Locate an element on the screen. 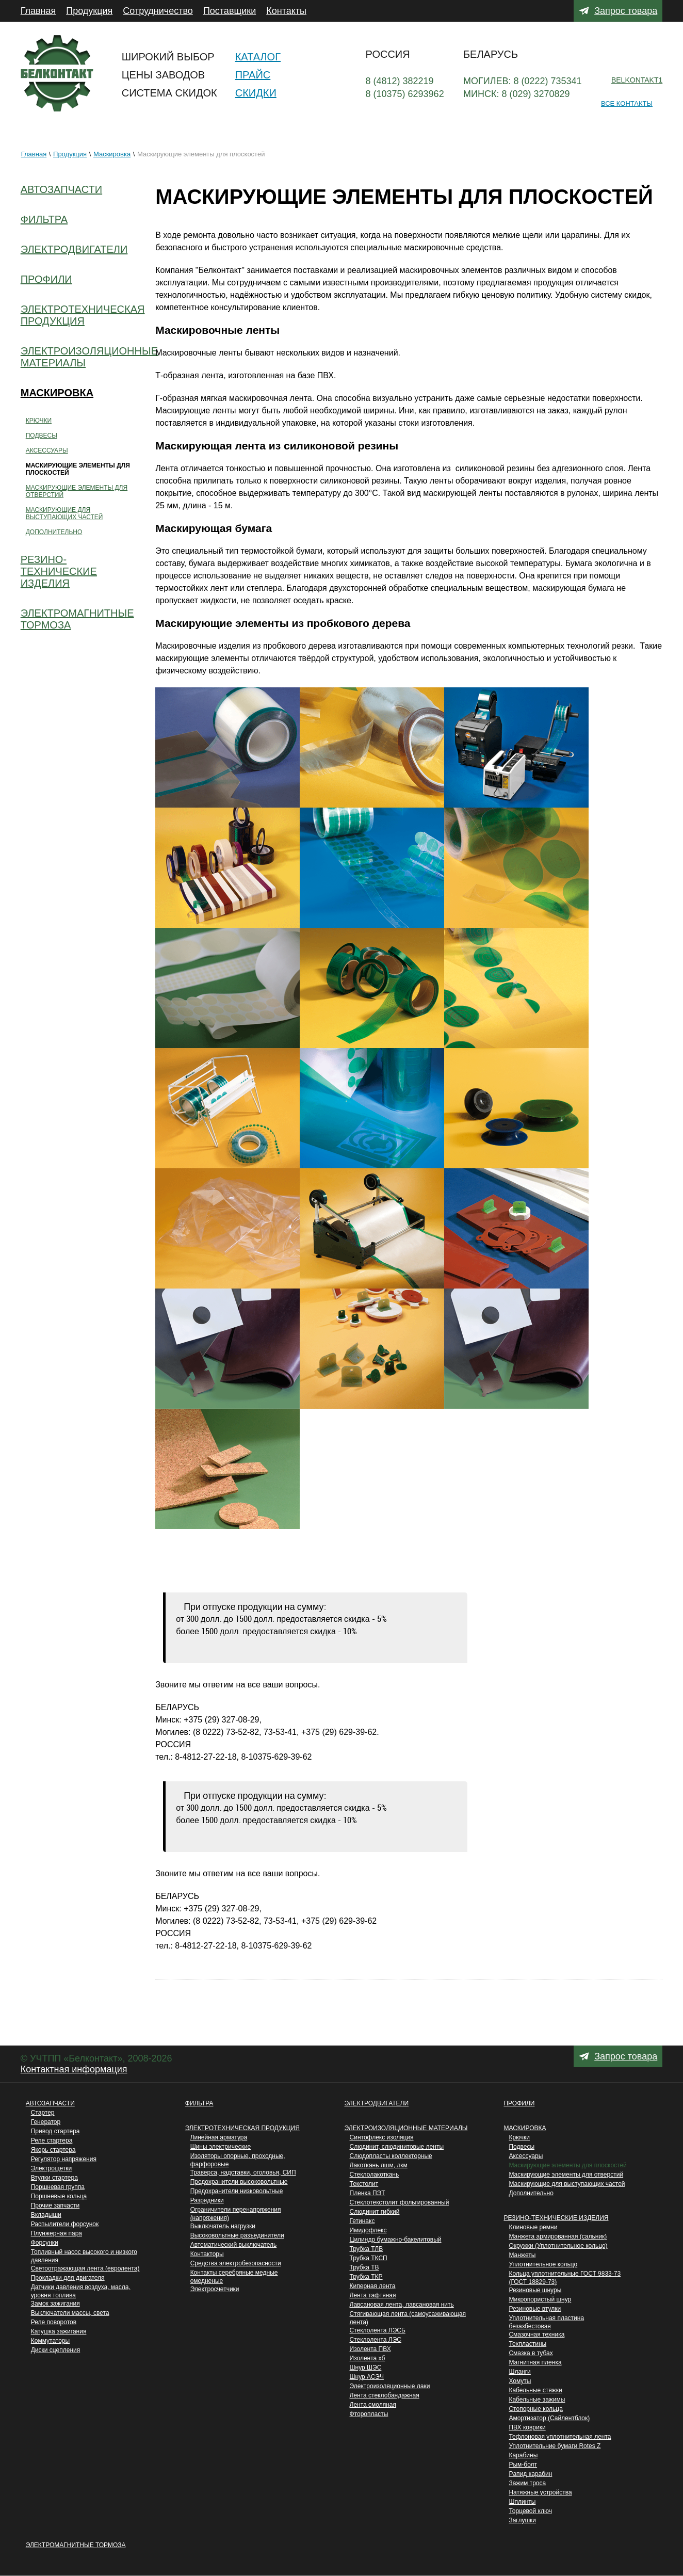  Уплотнительние бумаги Rotes Z is located at coordinates (554, 2446).